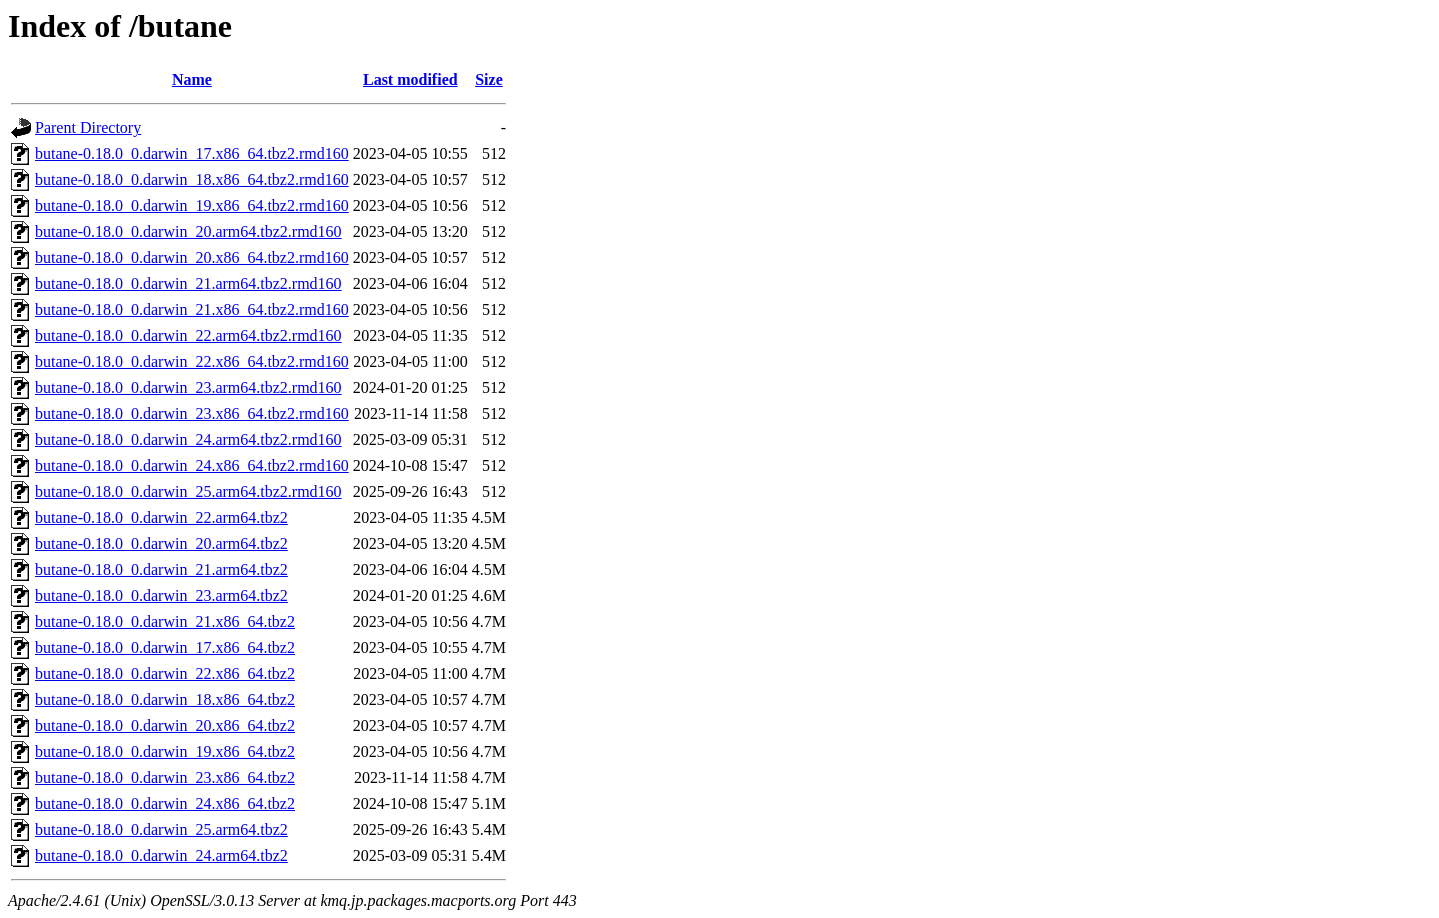  I want to click on butane-0.18.0_0.darwin_22.x86_64.tbz2.rmd160, so click(192, 361).